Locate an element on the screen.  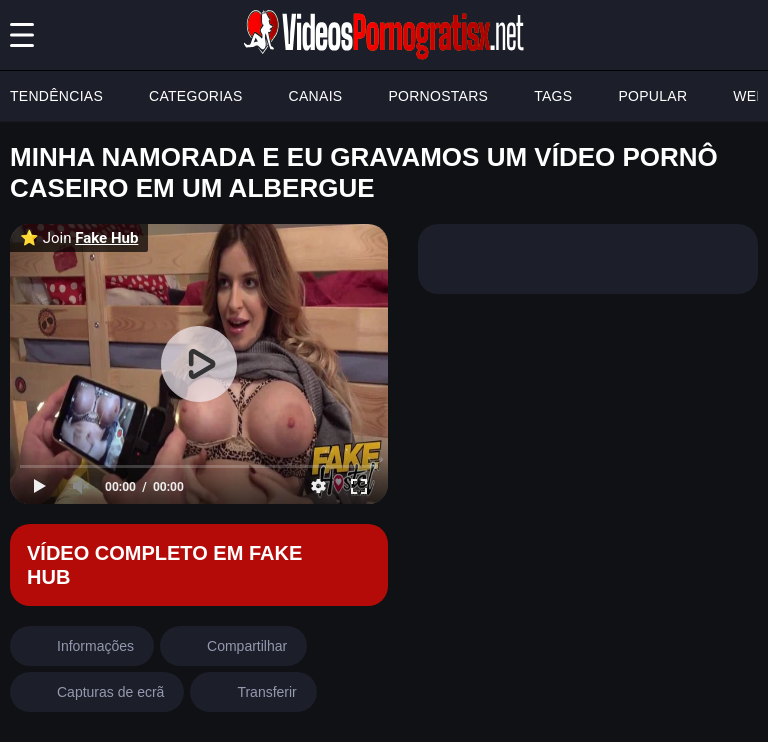
[Menu] is located at coordinates (22, 35).